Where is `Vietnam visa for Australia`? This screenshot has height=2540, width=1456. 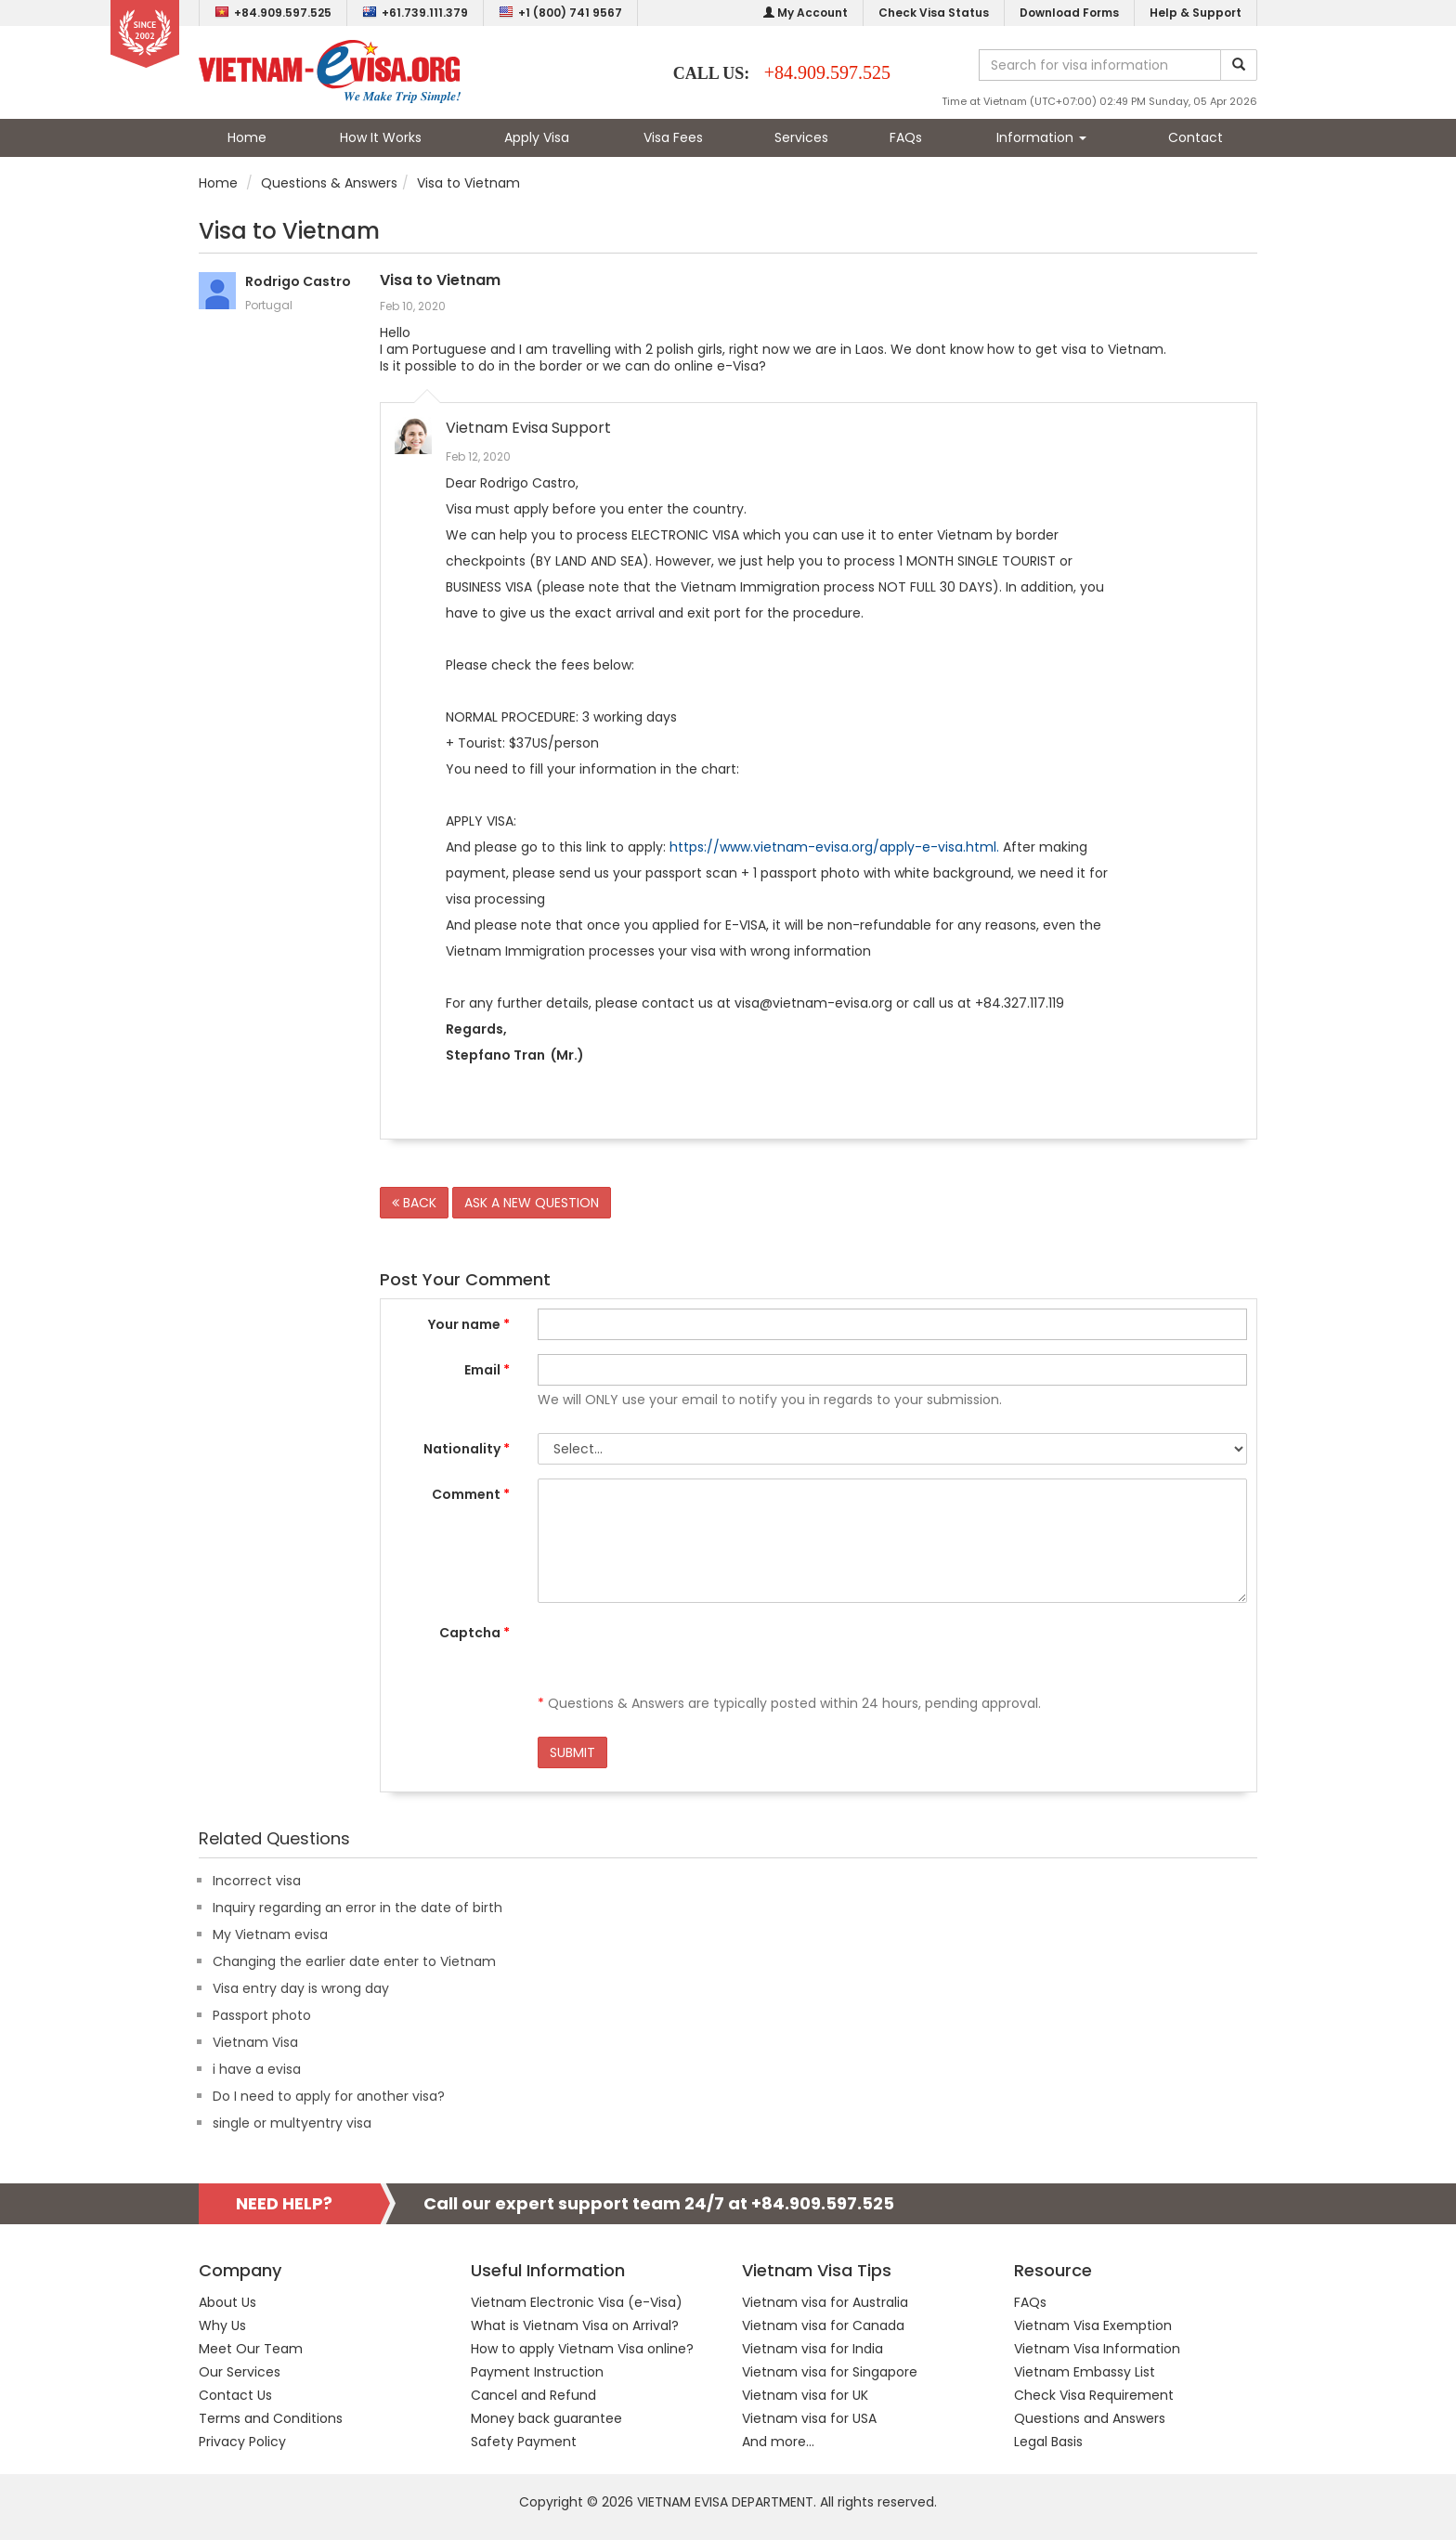 Vietnam visa for Australia is located at coordinates (825, 2302).